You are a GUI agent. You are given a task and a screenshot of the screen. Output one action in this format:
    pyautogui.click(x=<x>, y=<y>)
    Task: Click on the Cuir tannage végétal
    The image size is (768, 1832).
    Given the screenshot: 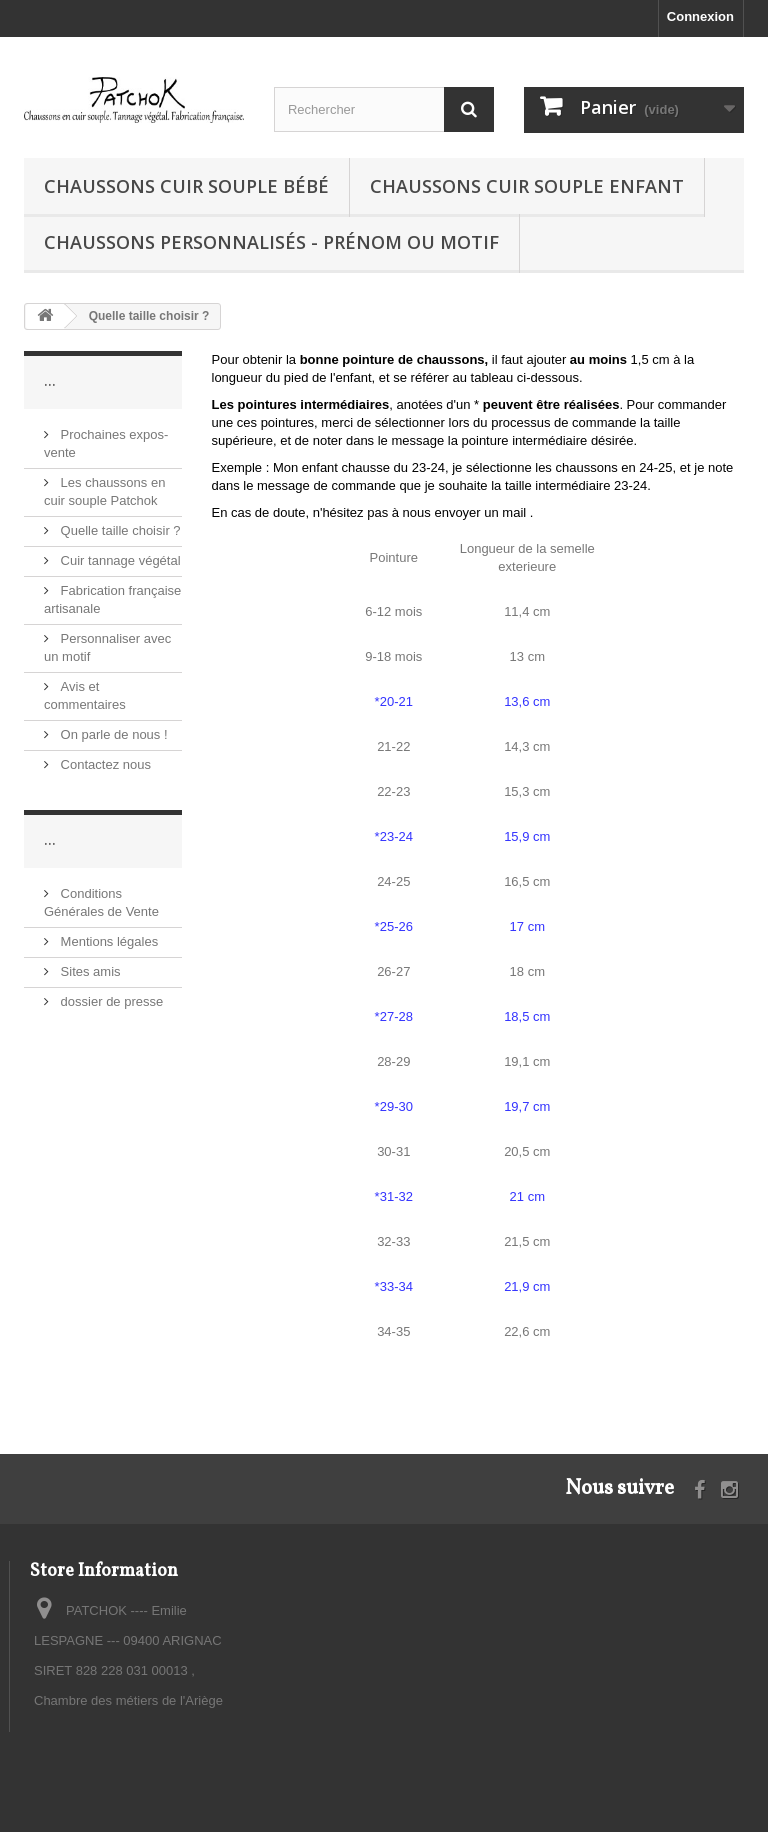 What is the action you would take?
    pyautogui.click(x=119, y=560)
    